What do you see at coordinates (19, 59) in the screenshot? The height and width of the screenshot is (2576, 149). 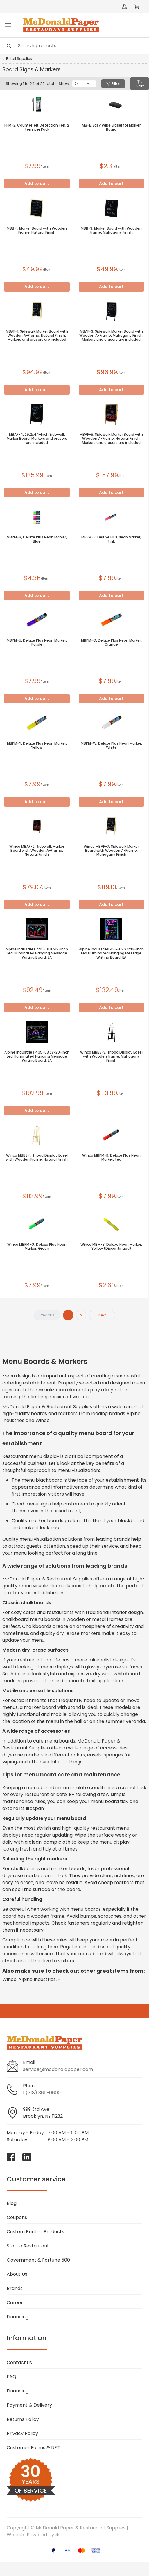 I see `Retail Supplies` at bounding box center [19, 59].